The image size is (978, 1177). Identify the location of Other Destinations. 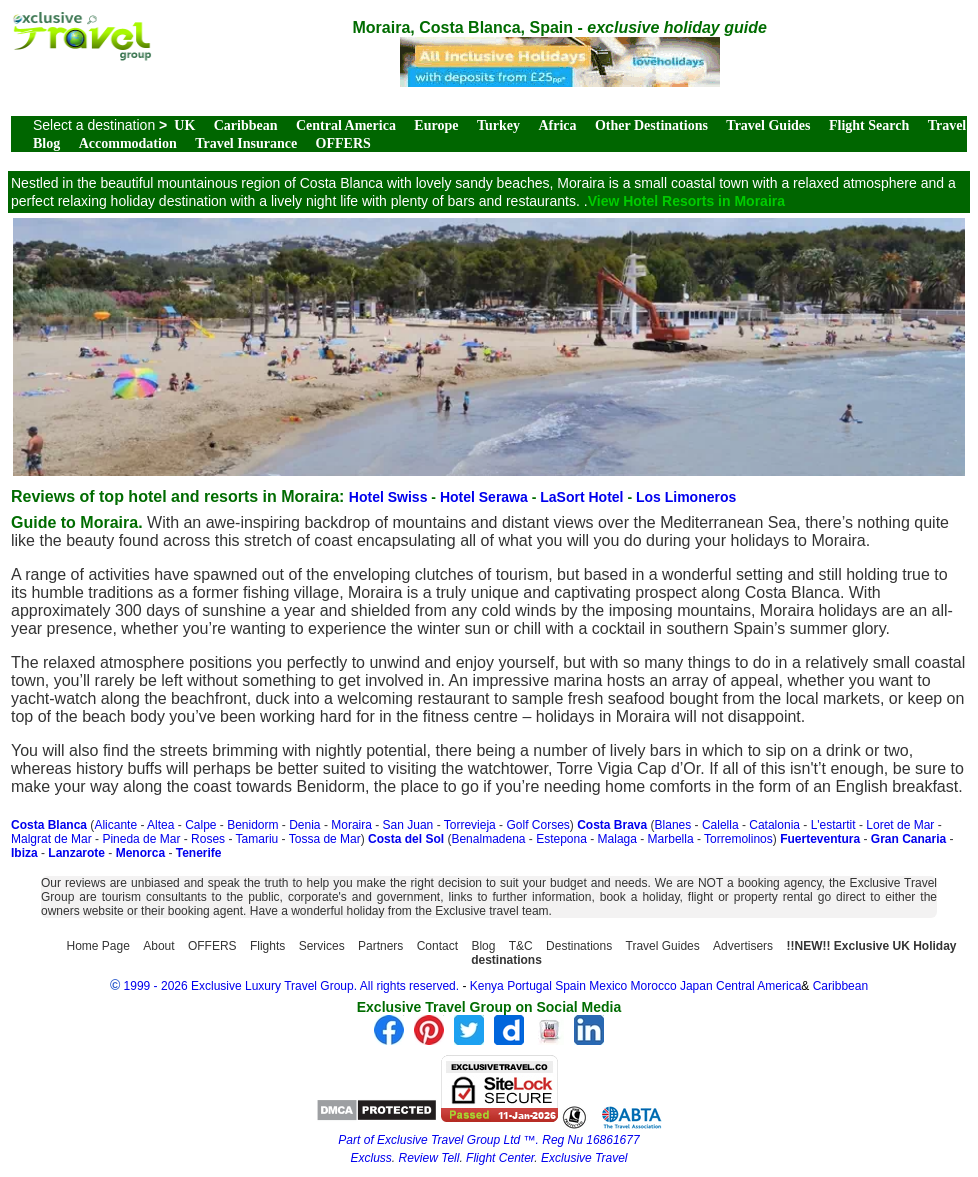
(651, 125).